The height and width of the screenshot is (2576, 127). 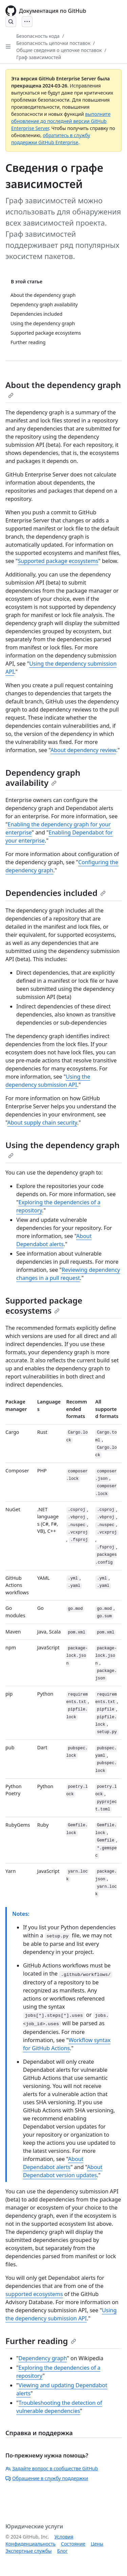 I want to click on выполните обновление до последней версии GitHub Enterprise Server, so click(x=60, y=121).